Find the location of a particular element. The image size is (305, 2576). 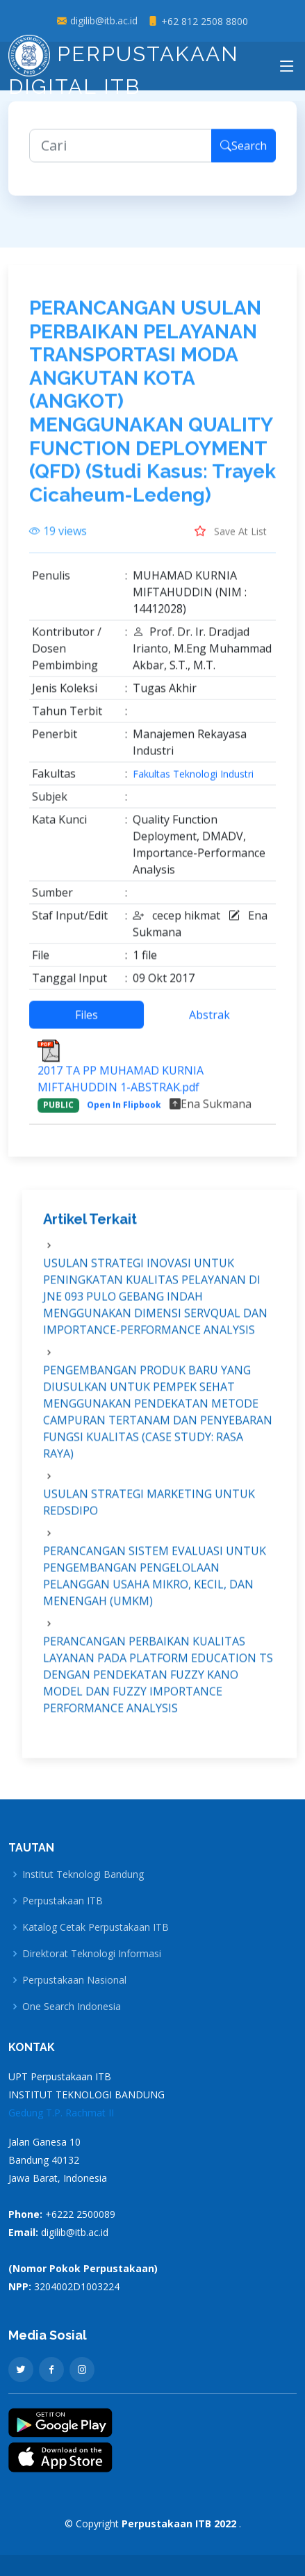

Open In Flipbook is located at coordinates (124, 1111).